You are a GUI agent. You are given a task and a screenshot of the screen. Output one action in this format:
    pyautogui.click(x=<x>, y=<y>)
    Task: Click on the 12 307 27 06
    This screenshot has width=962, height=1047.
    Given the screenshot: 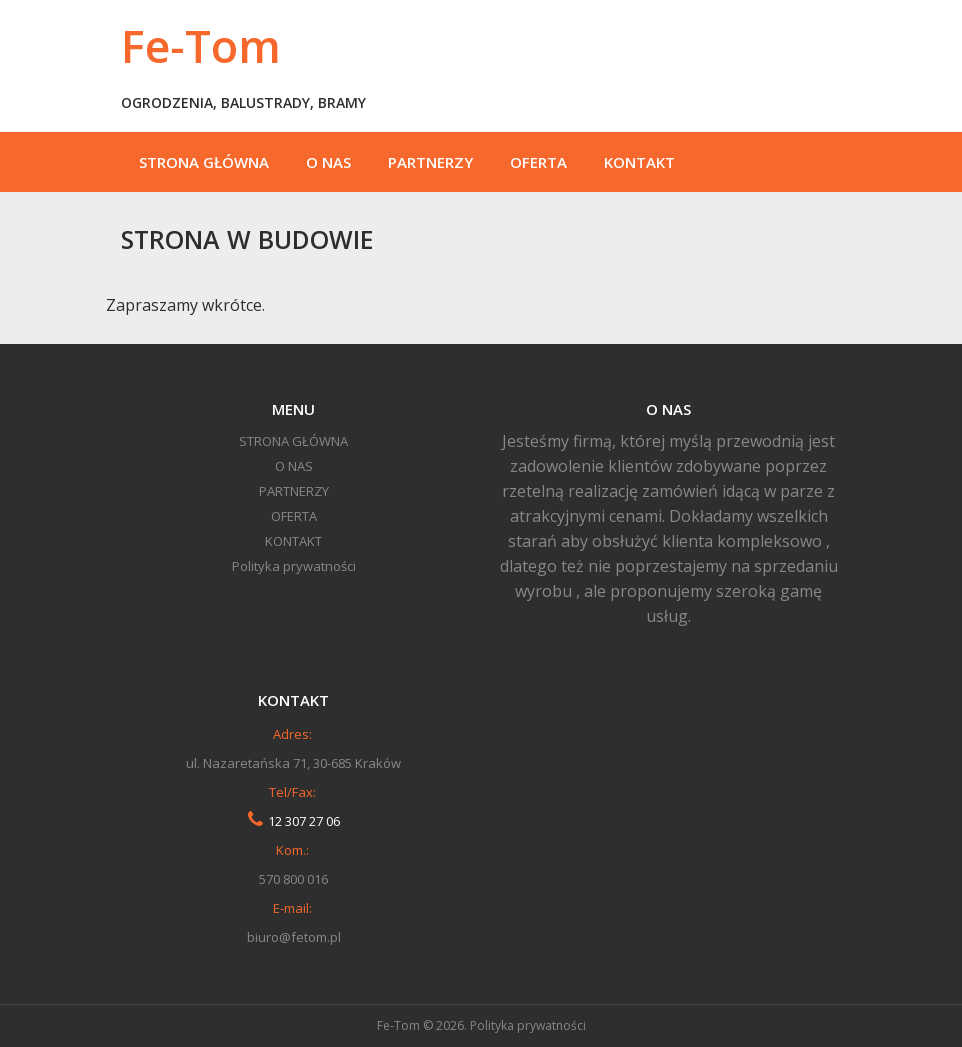 What is the action you would take?
    pyautogui.click(x=304, y=821)
    